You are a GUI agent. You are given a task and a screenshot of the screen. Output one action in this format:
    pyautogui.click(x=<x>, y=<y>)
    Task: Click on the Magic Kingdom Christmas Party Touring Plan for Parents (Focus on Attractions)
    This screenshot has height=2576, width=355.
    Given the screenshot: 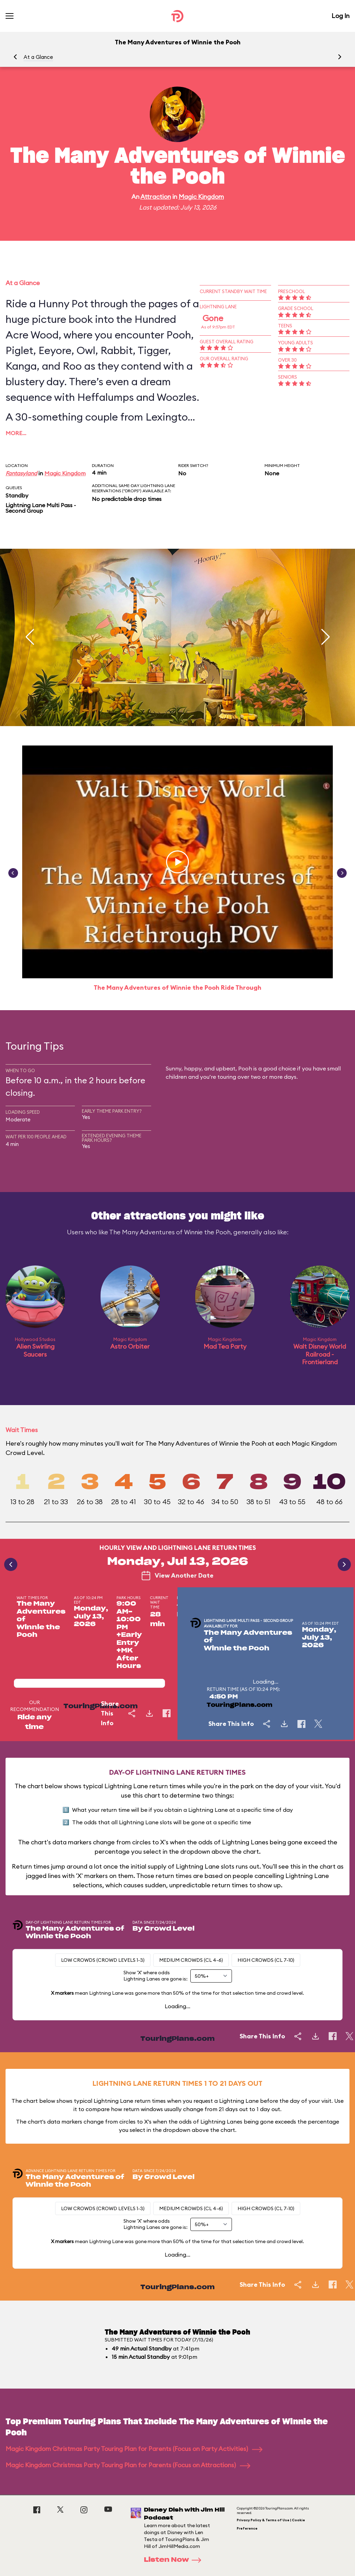 What is the action you would take?
    pyautogui.click(x=128, y=2465)
    